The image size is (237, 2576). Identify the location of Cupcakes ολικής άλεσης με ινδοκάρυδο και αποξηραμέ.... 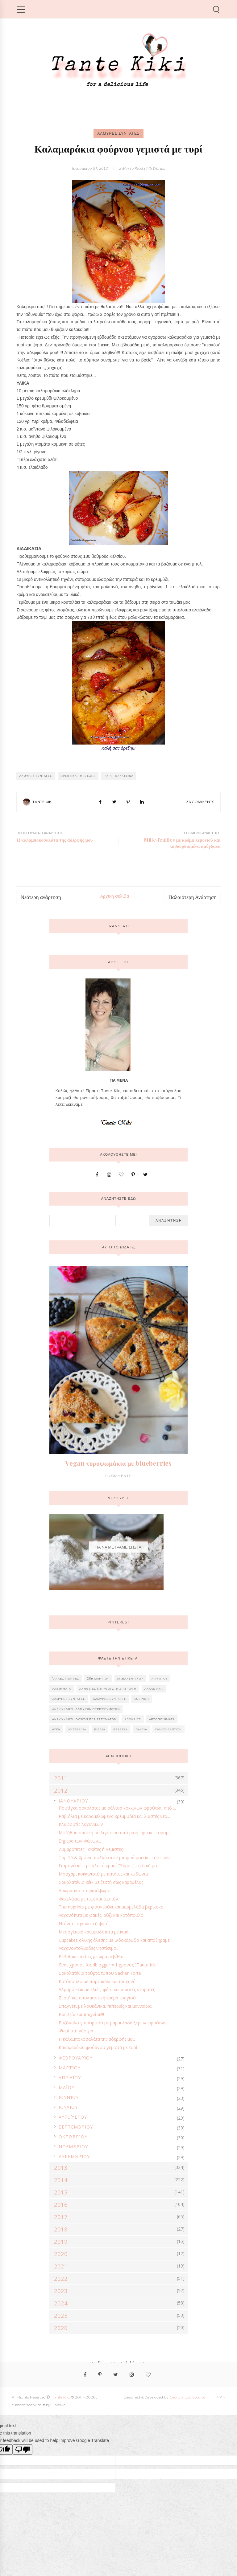
(116, 1940).